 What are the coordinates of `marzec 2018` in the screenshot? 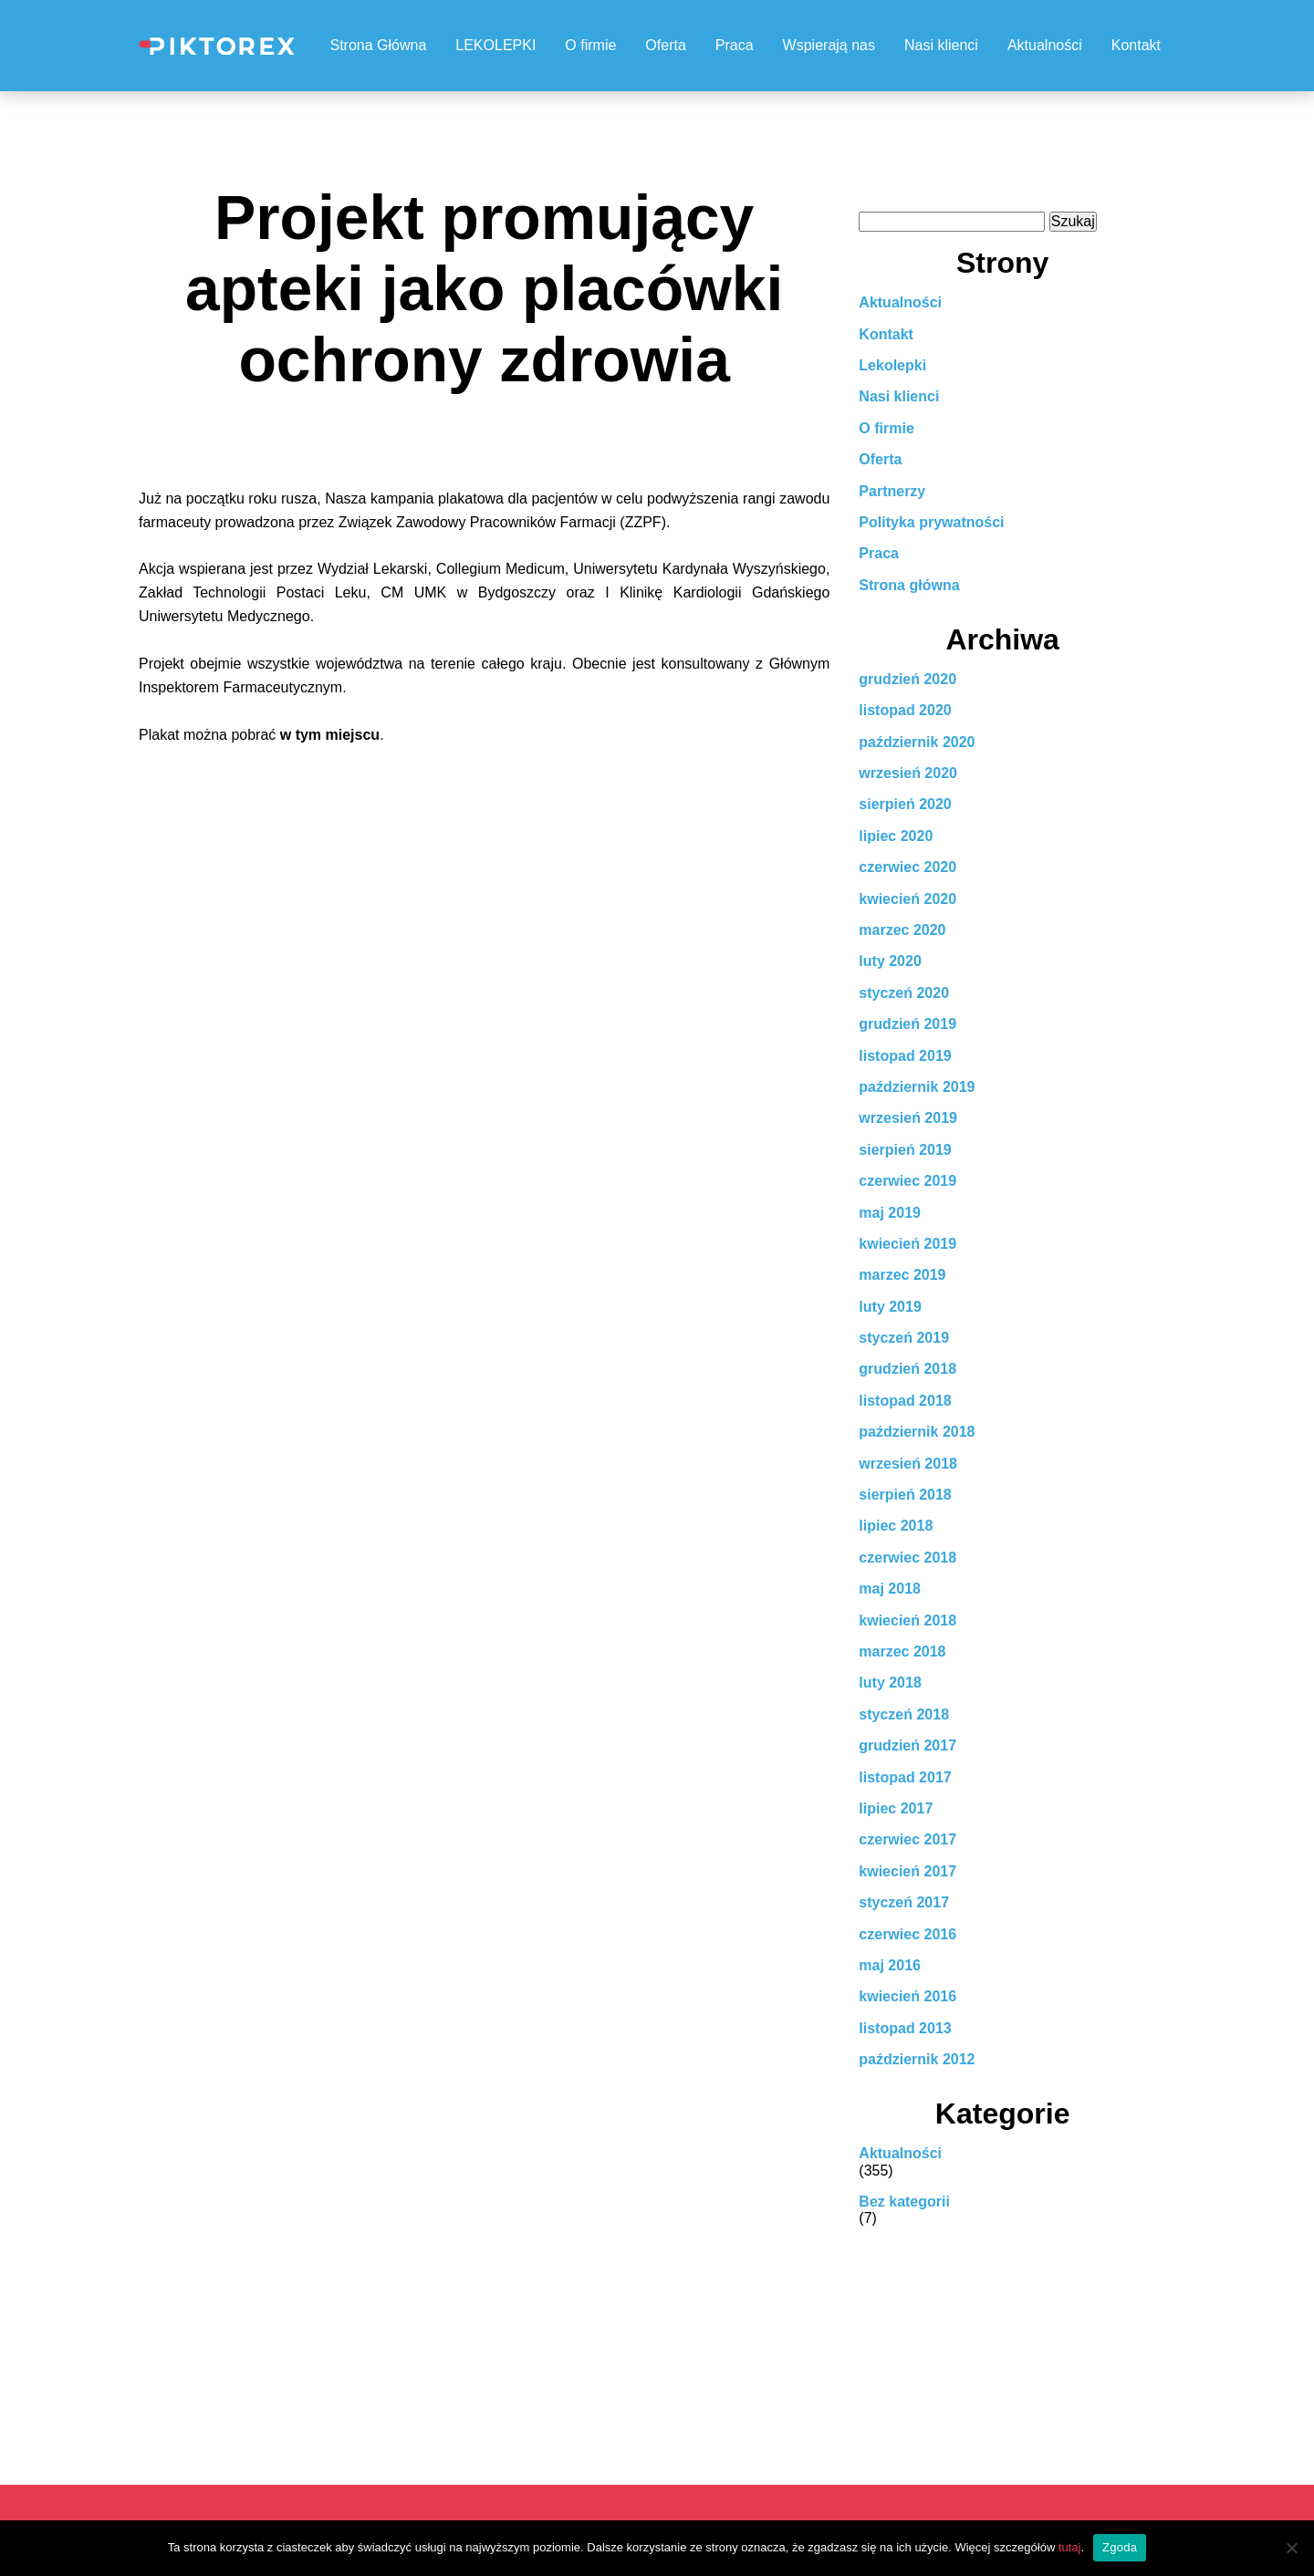 It's located at (902, 1651).